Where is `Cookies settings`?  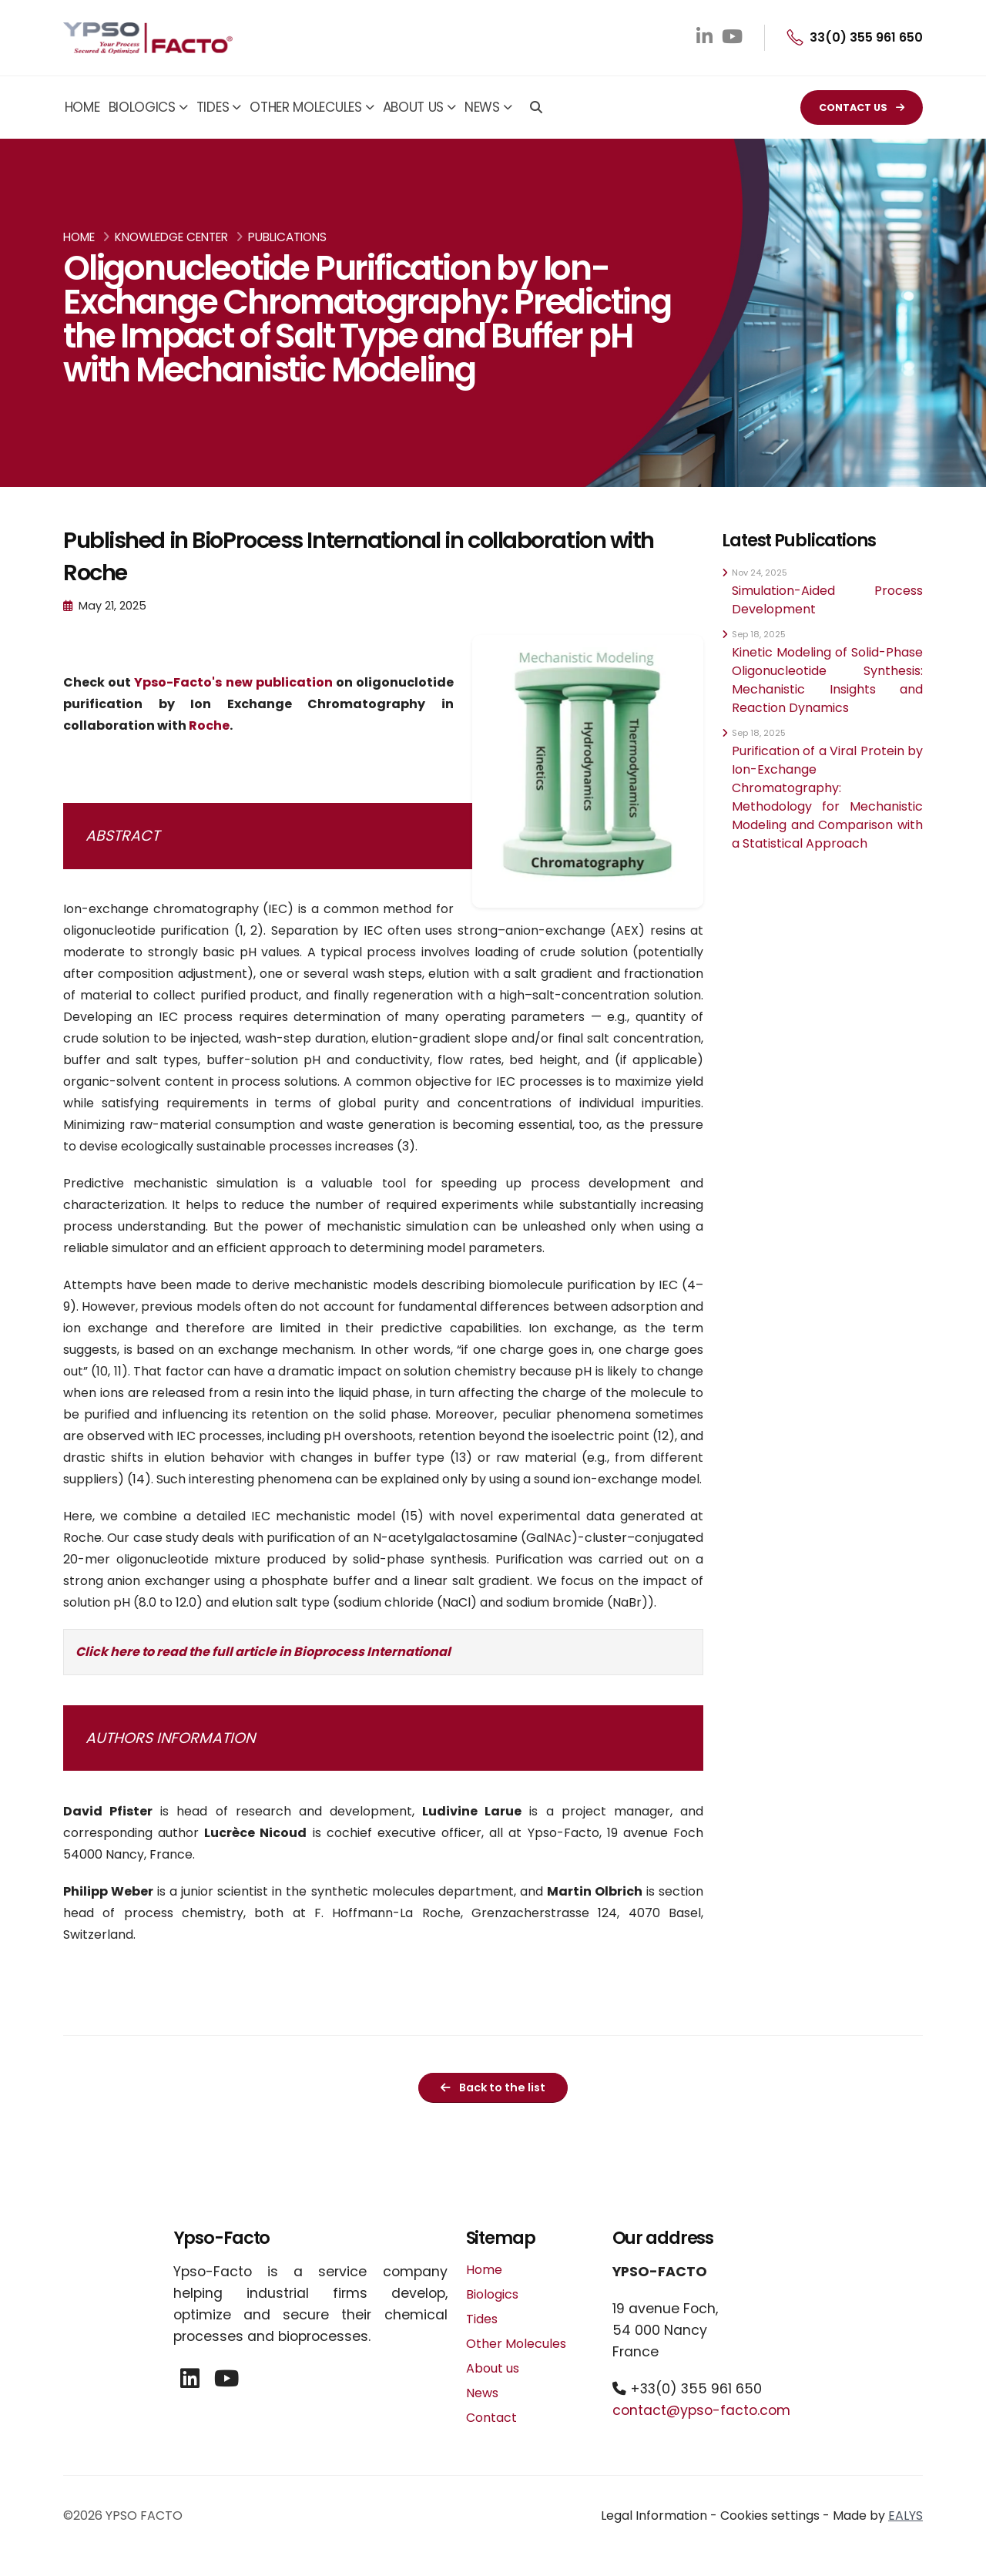 Cookies settings is located at coordinates (770, 2515).